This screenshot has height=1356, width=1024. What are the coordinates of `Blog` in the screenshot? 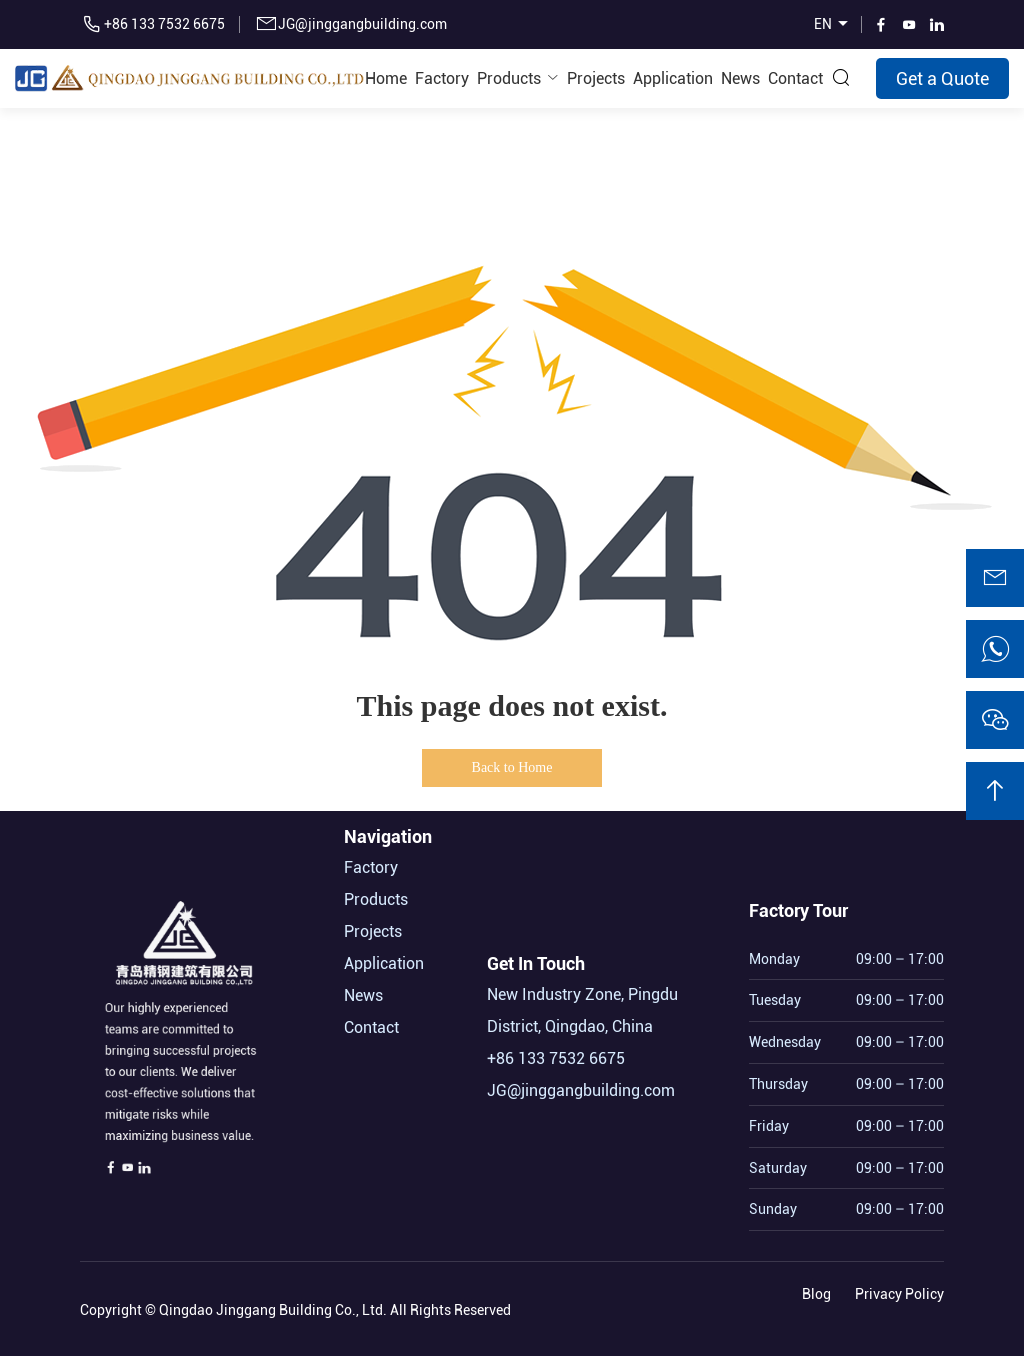 It's located at (816, 1290).